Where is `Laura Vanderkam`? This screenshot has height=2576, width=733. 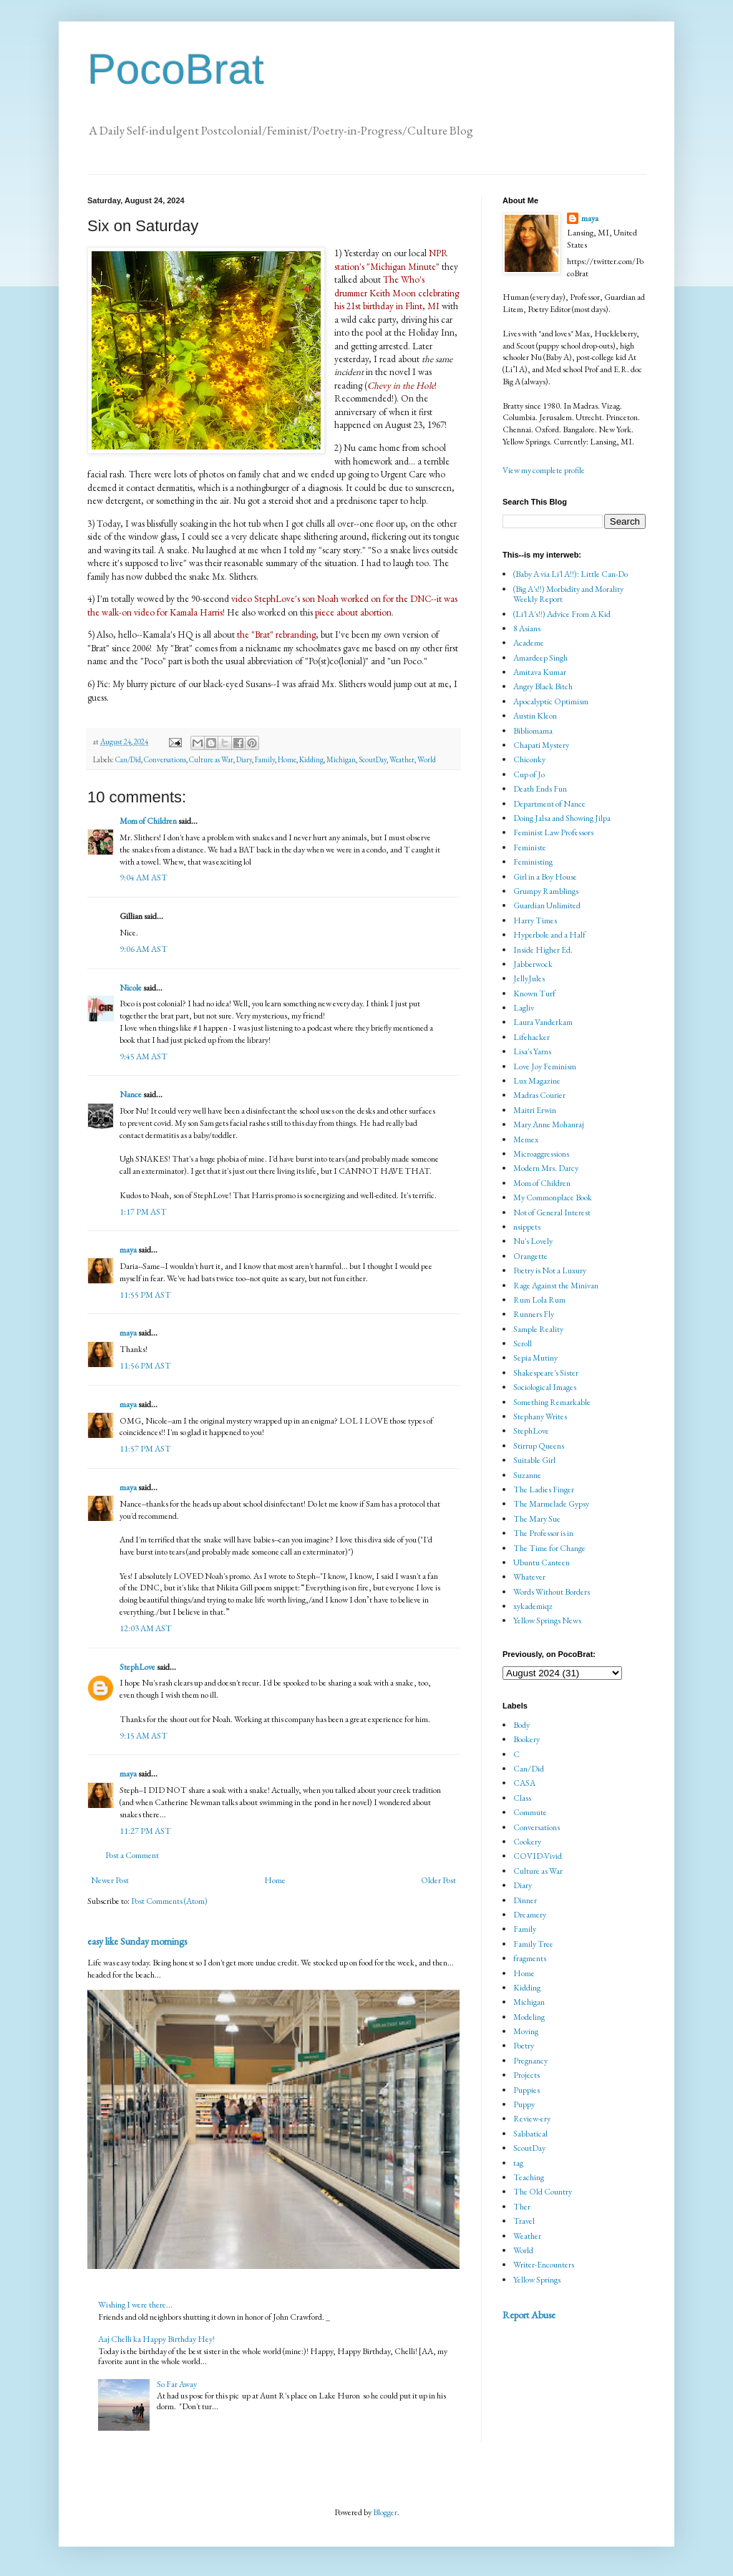
Laura Vanderkam is located at coordinates (543, 1022).